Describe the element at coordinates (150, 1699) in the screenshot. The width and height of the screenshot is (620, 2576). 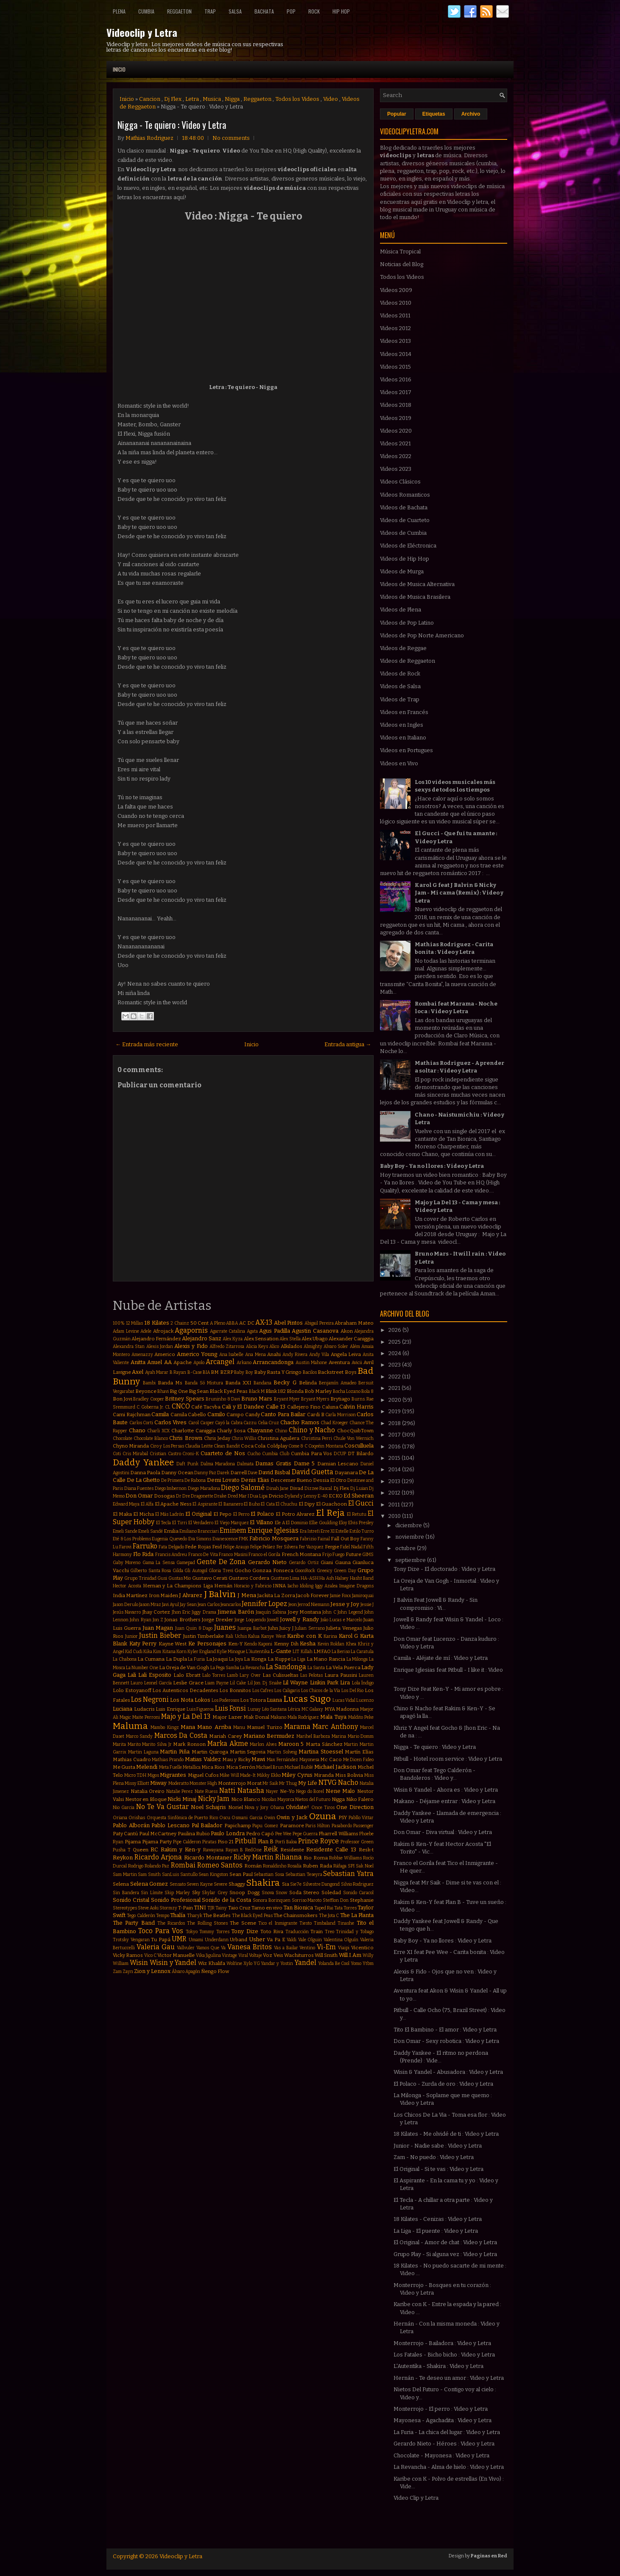
I see `Los Negroni` at that location.